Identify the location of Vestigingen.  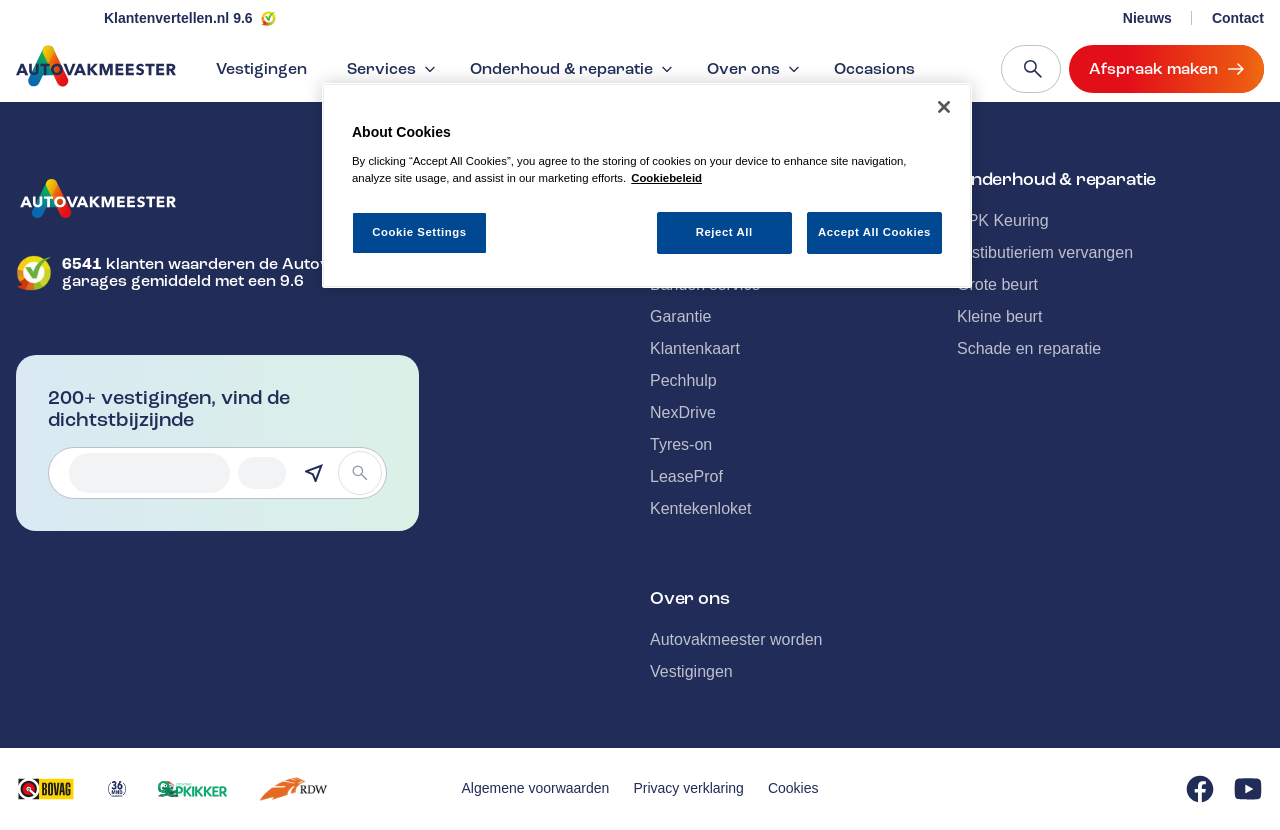
(261, 69).